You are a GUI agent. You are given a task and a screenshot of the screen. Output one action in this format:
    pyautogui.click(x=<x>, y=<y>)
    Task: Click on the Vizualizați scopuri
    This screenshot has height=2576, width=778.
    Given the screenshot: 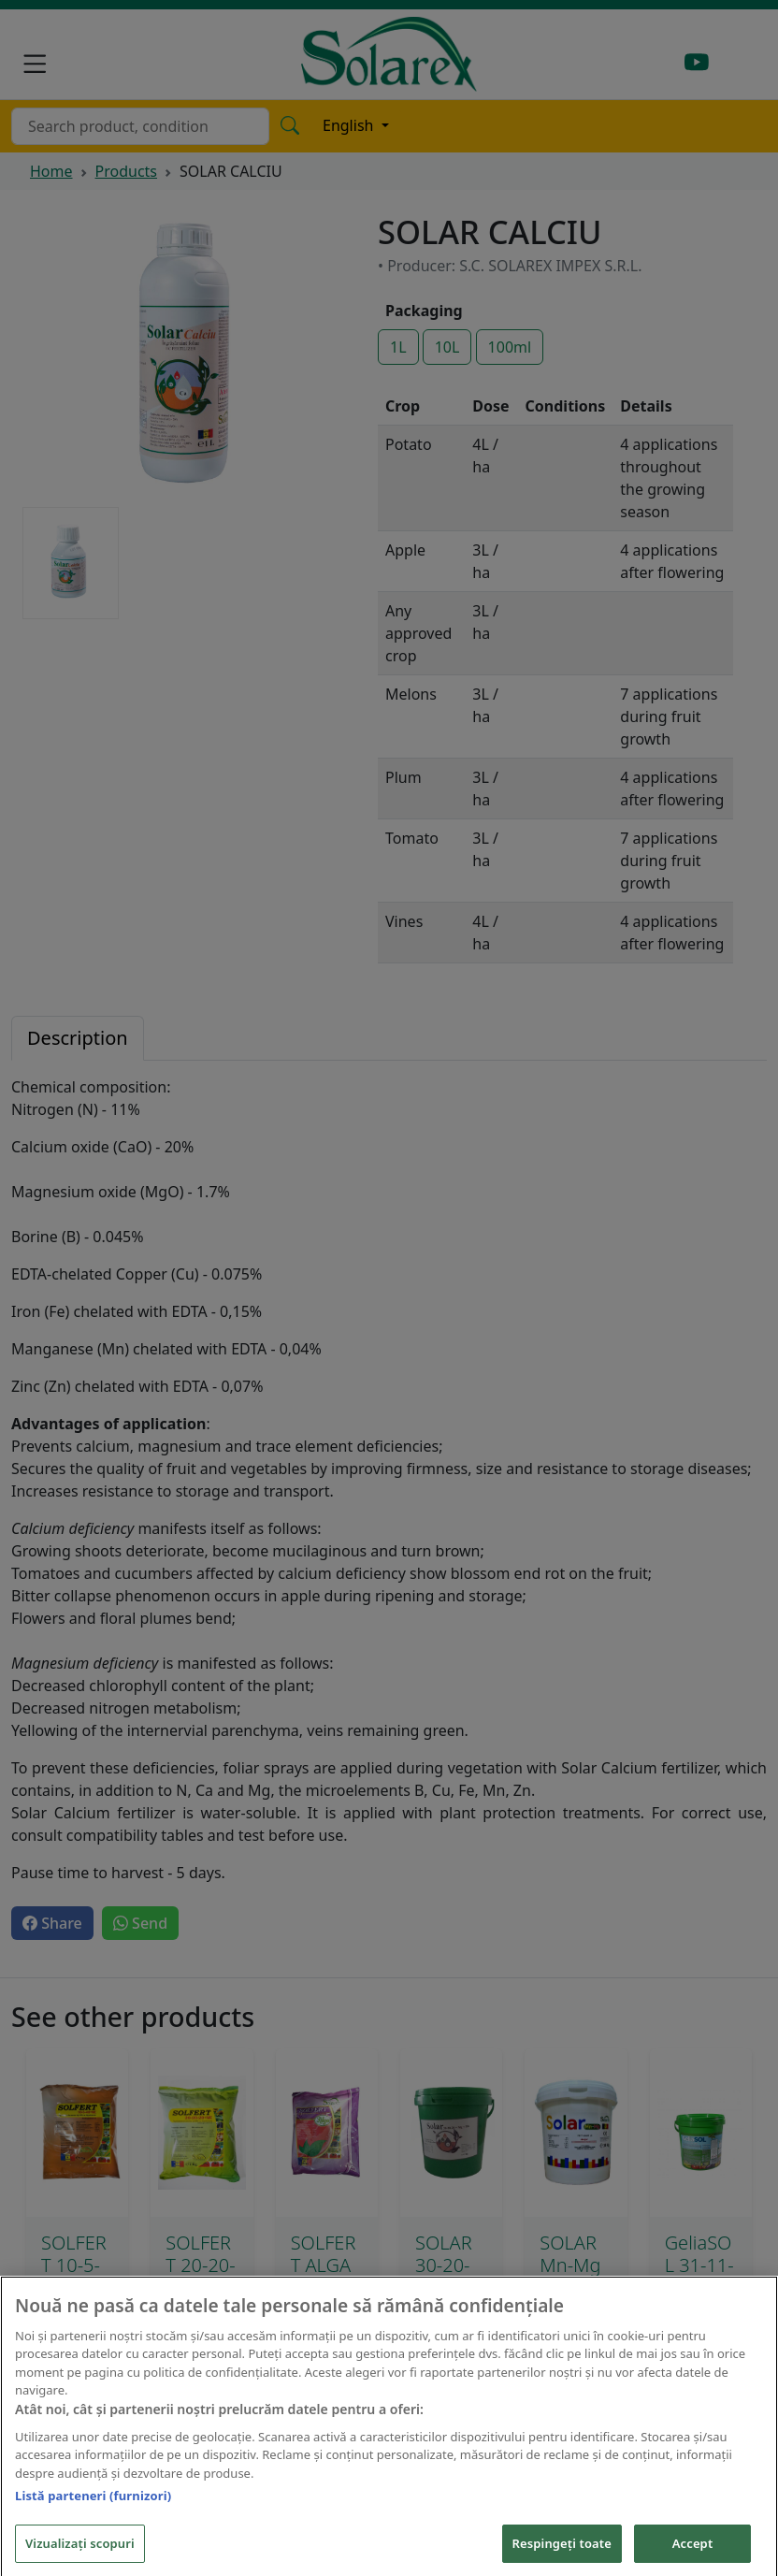 What is the action you would take?
    pyautogui.click(x=80, y=2551)
    